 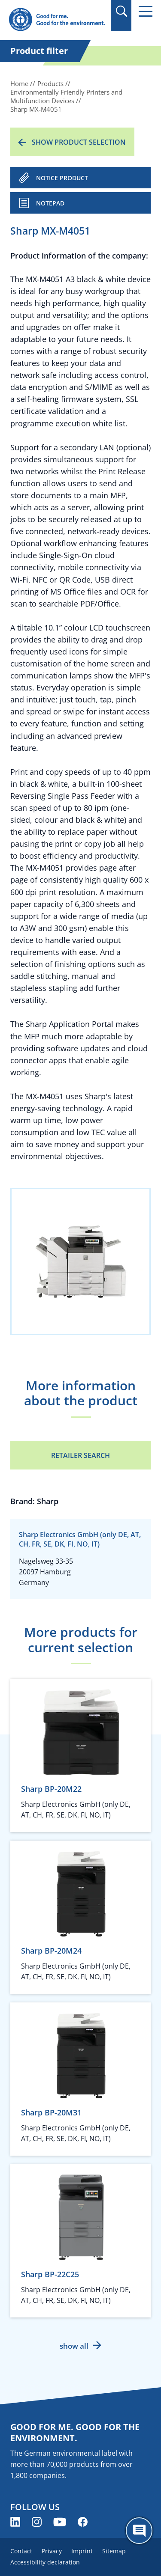 What do you see at coordinates (21, 2551) in the screenshot?
I see `Contact [menuitem]` at bounding box center [21, 2551].